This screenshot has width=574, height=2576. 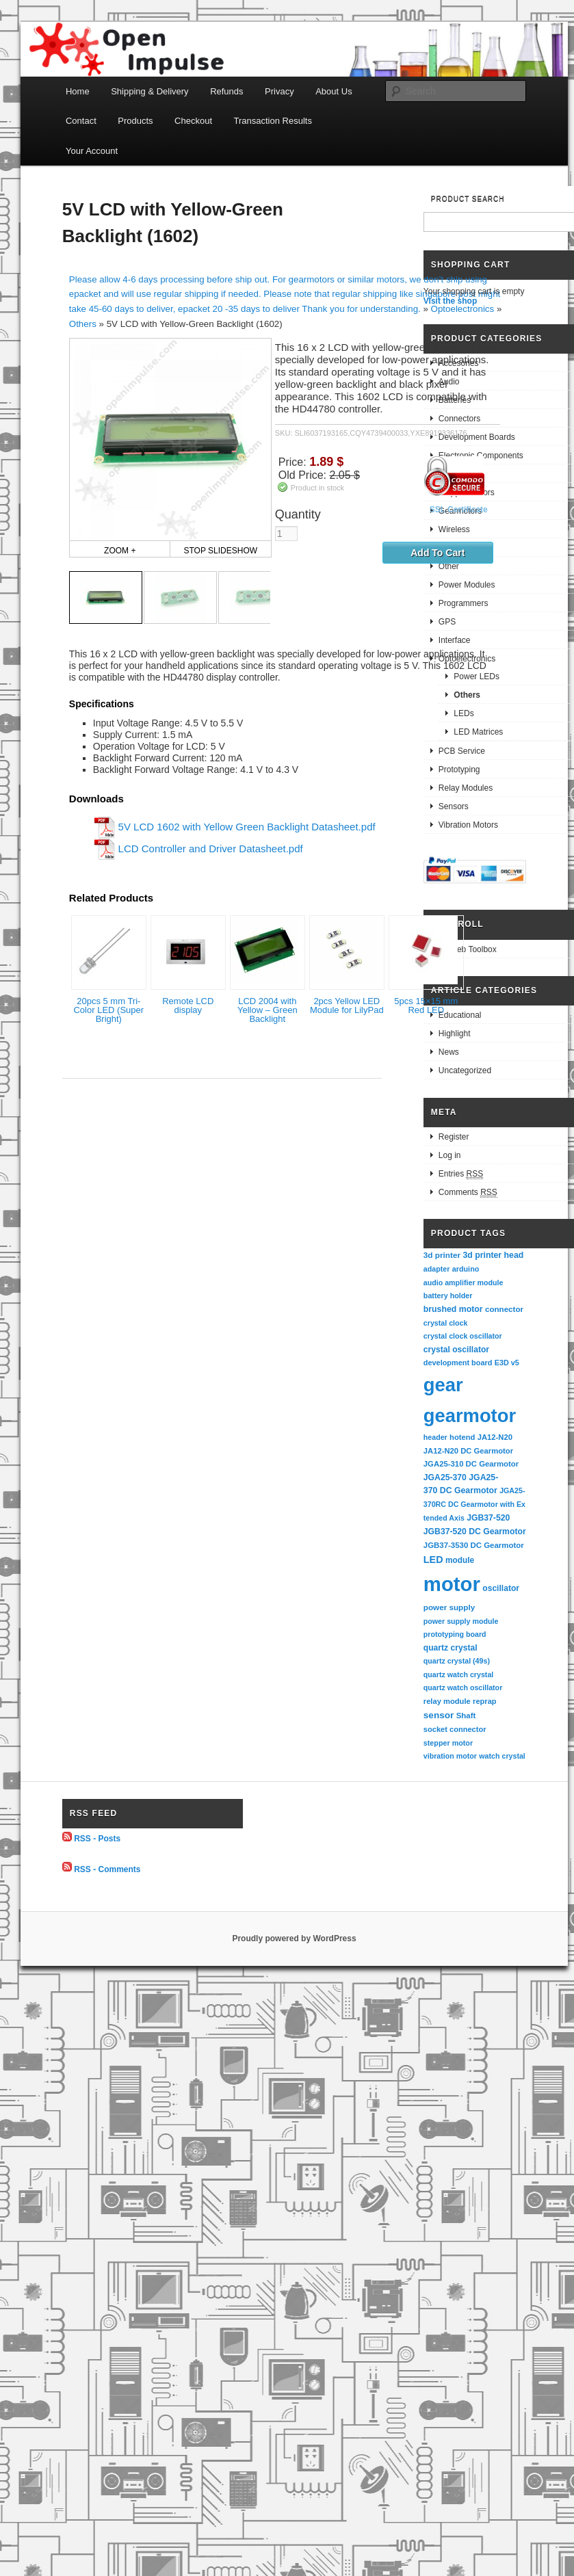 I want to click on E3D v5, so click(x=507, y=1362).